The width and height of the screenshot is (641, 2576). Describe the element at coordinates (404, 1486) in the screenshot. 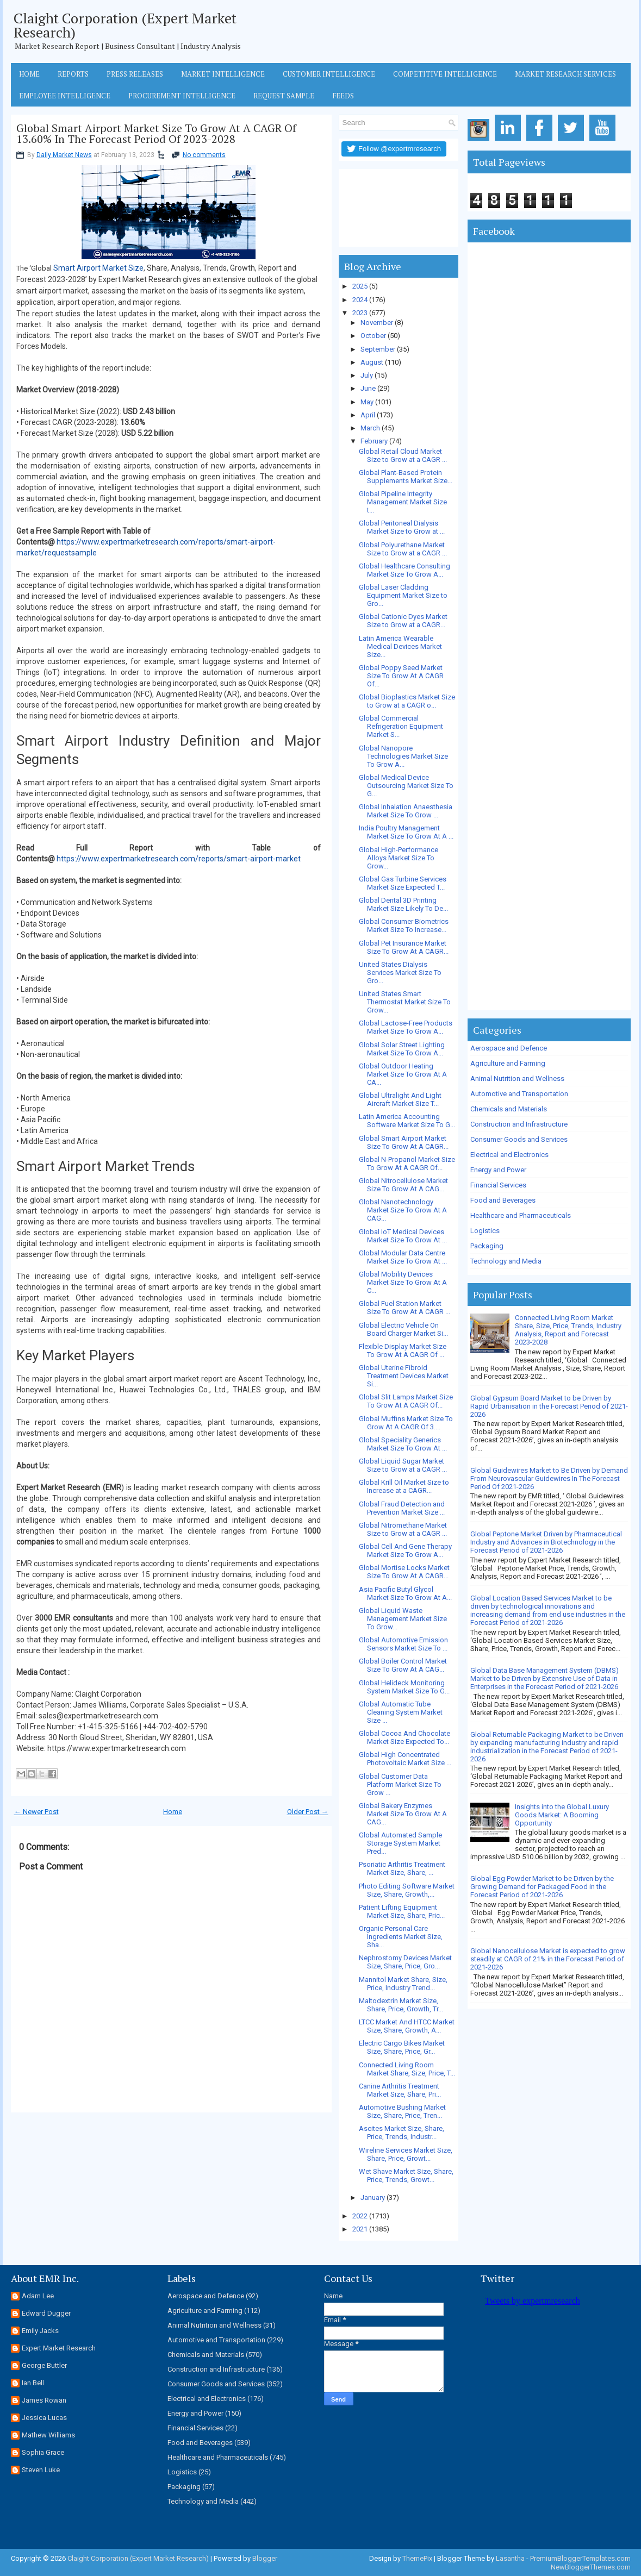

I see `Global Krill Oil Market Size to Increase at a CAGR...` at that location.